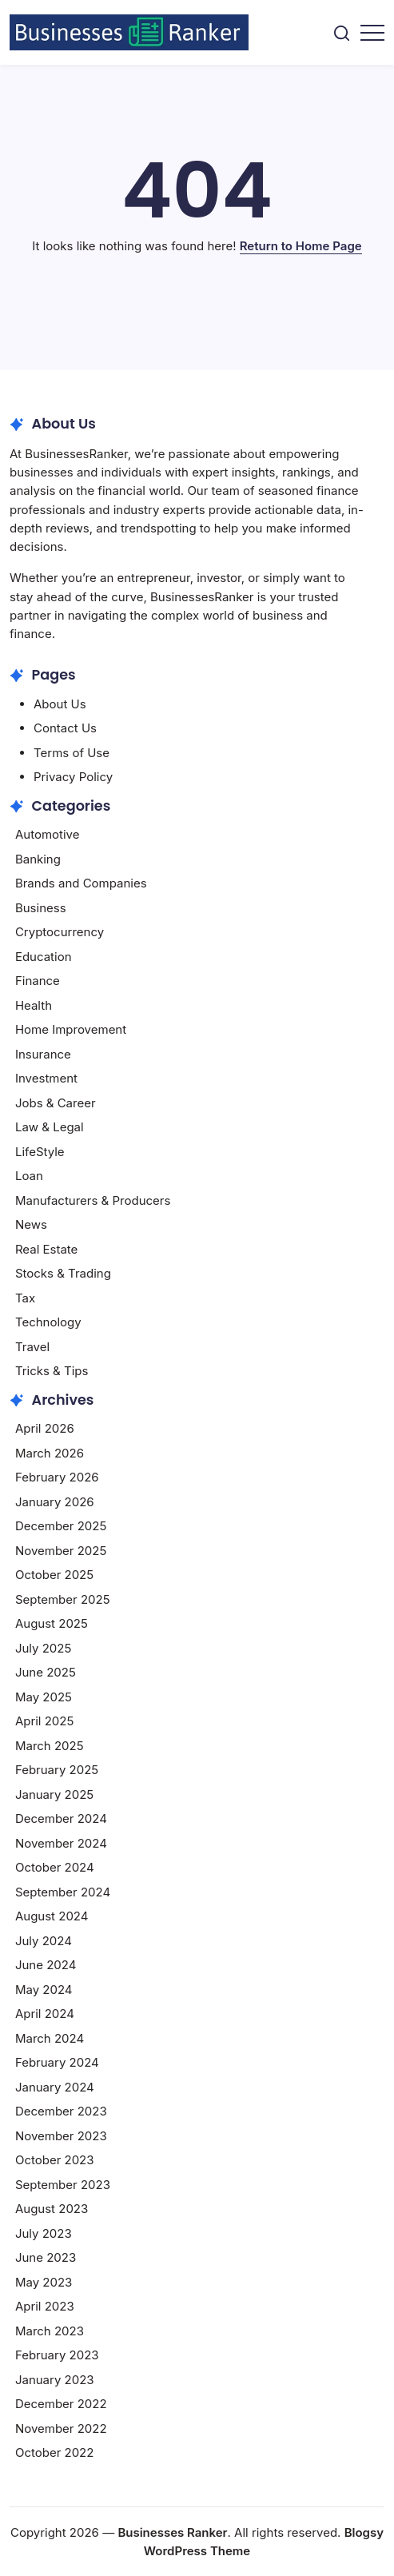 Image resolution: width=394 pixels, height=2576 pixels. I want to click on October 2024, so click(54, 1867).